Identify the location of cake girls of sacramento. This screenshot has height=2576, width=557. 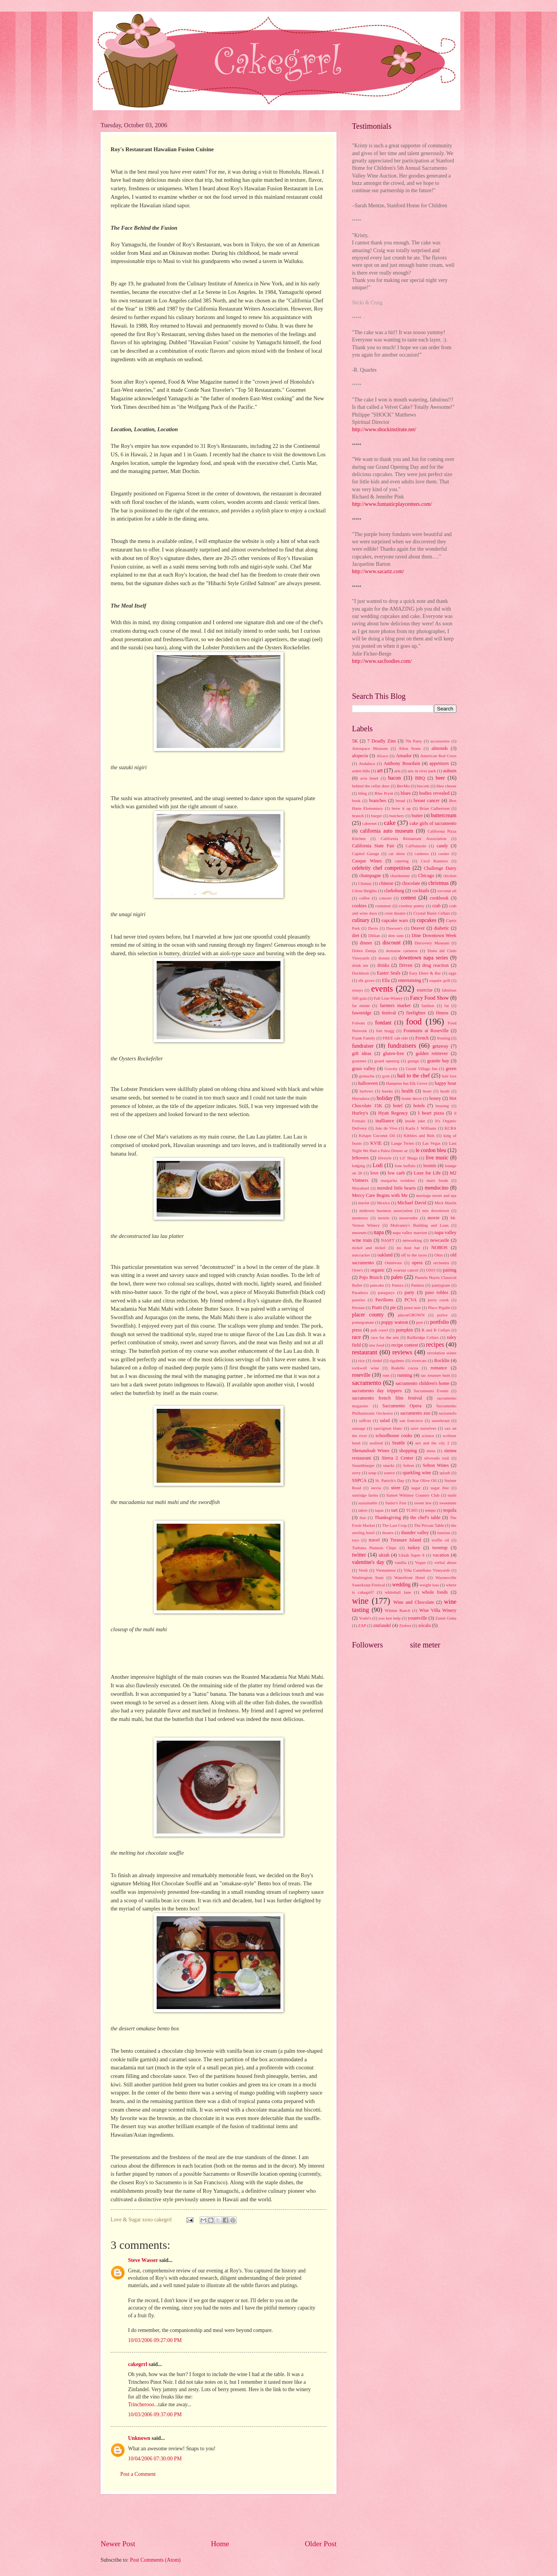
(433, 823).